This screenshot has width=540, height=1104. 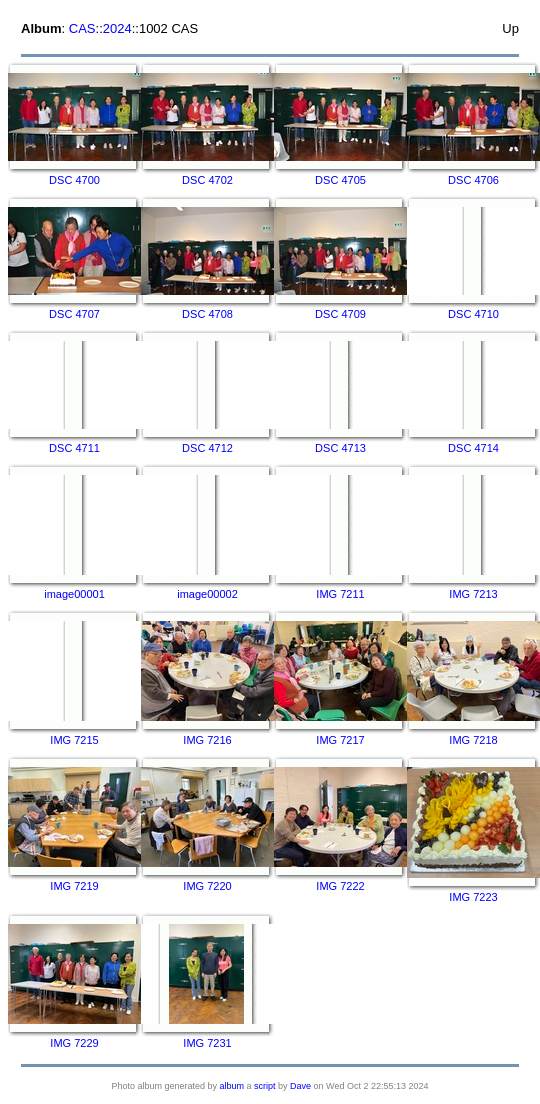 I want to click on IMG 7215, so click(x=74, y=740).